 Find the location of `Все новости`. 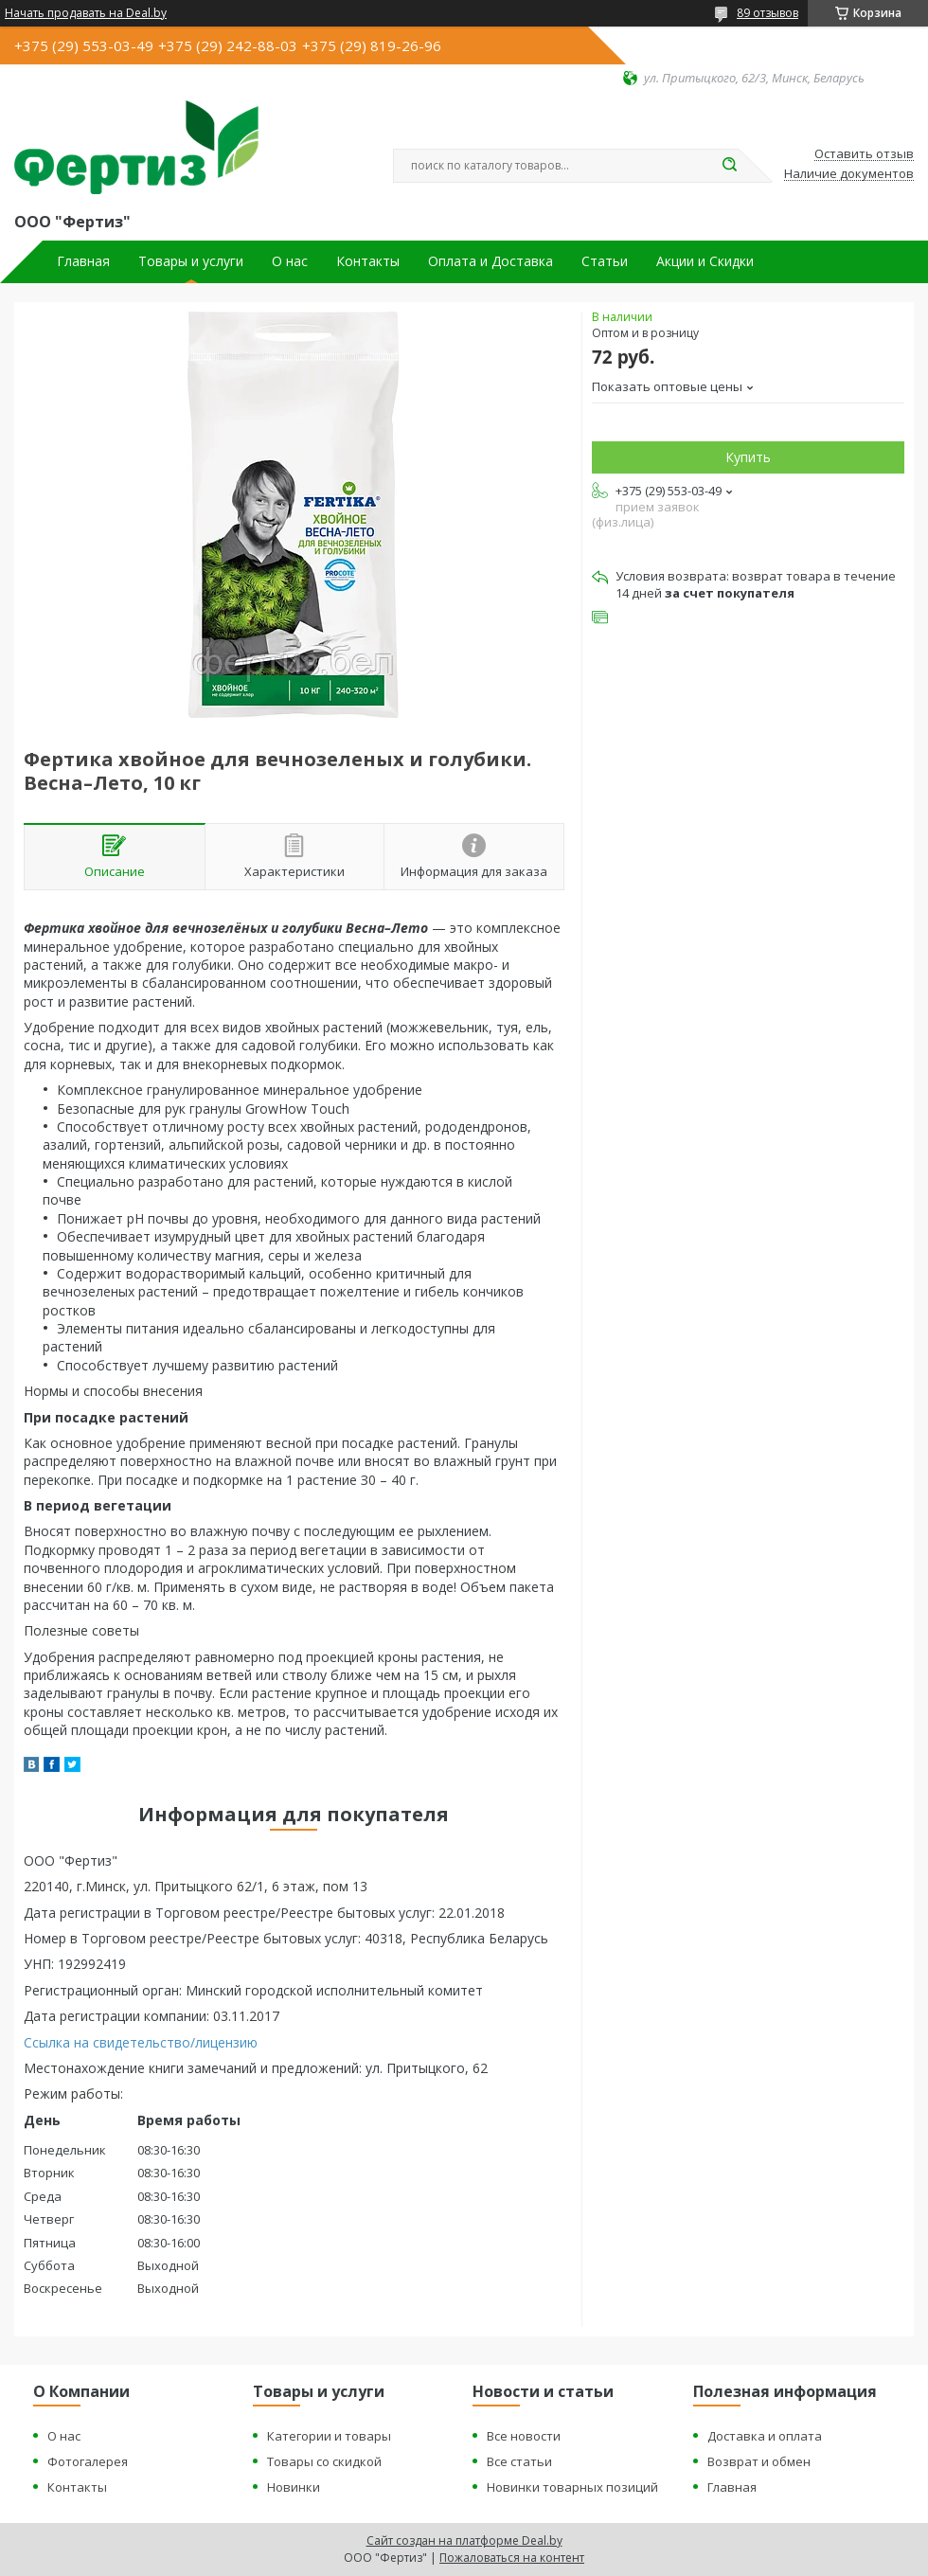

Все новости is located at coordinates (524, 2435).